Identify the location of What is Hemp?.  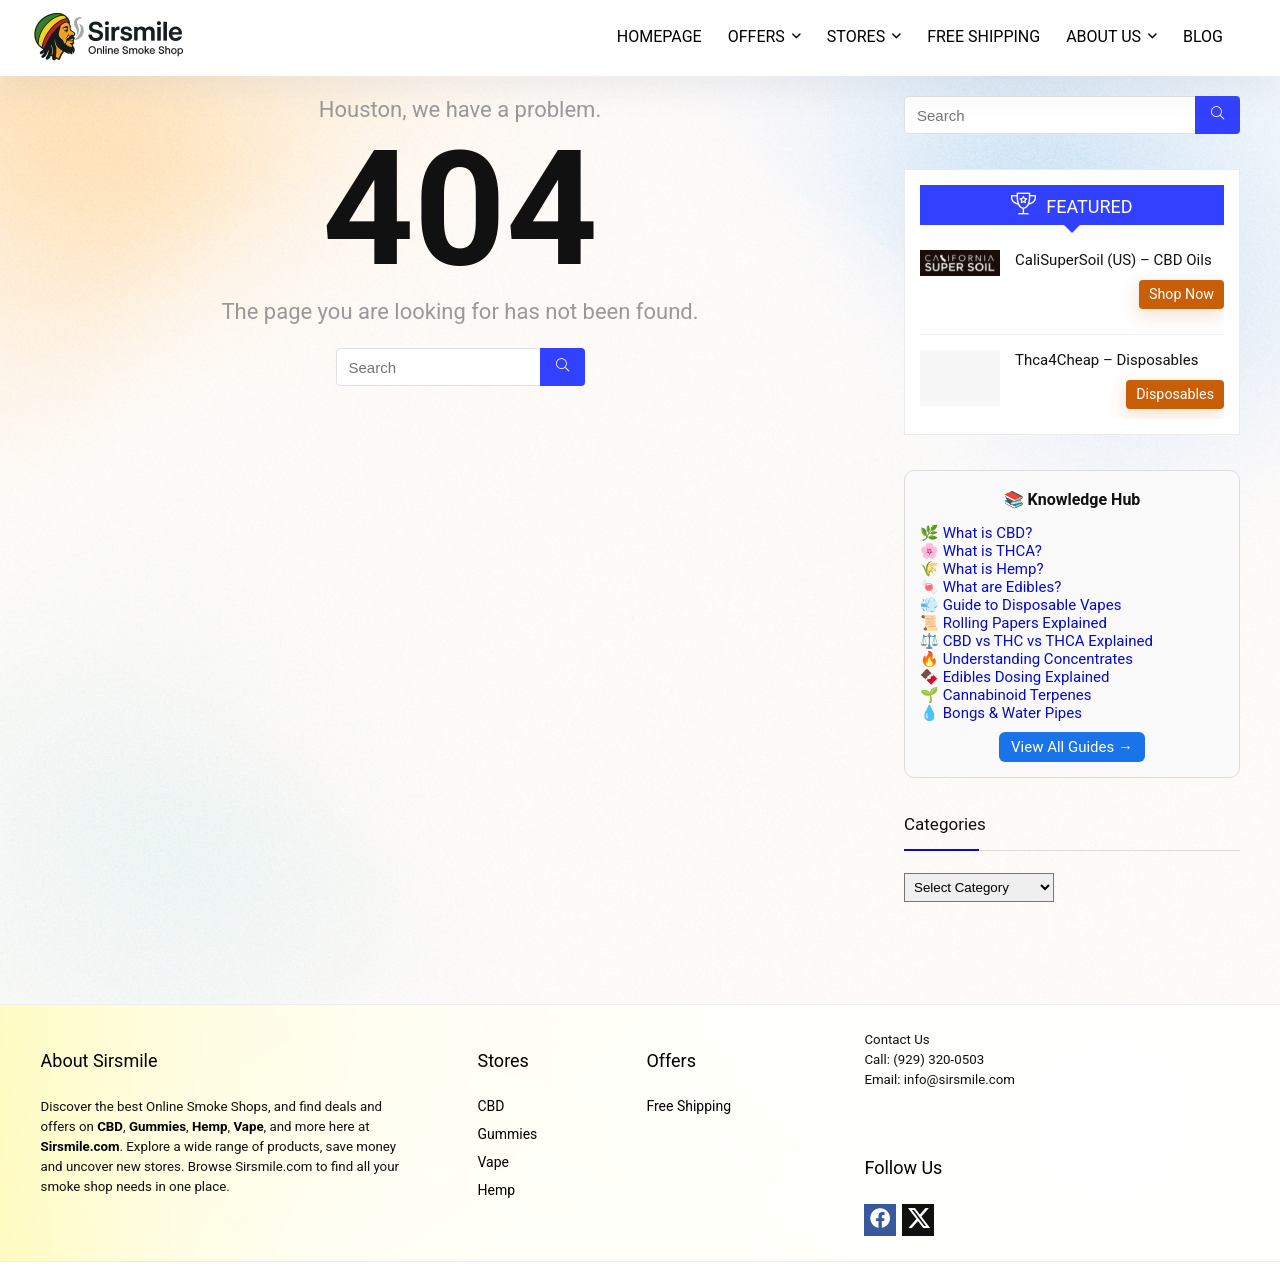
(993, 569).